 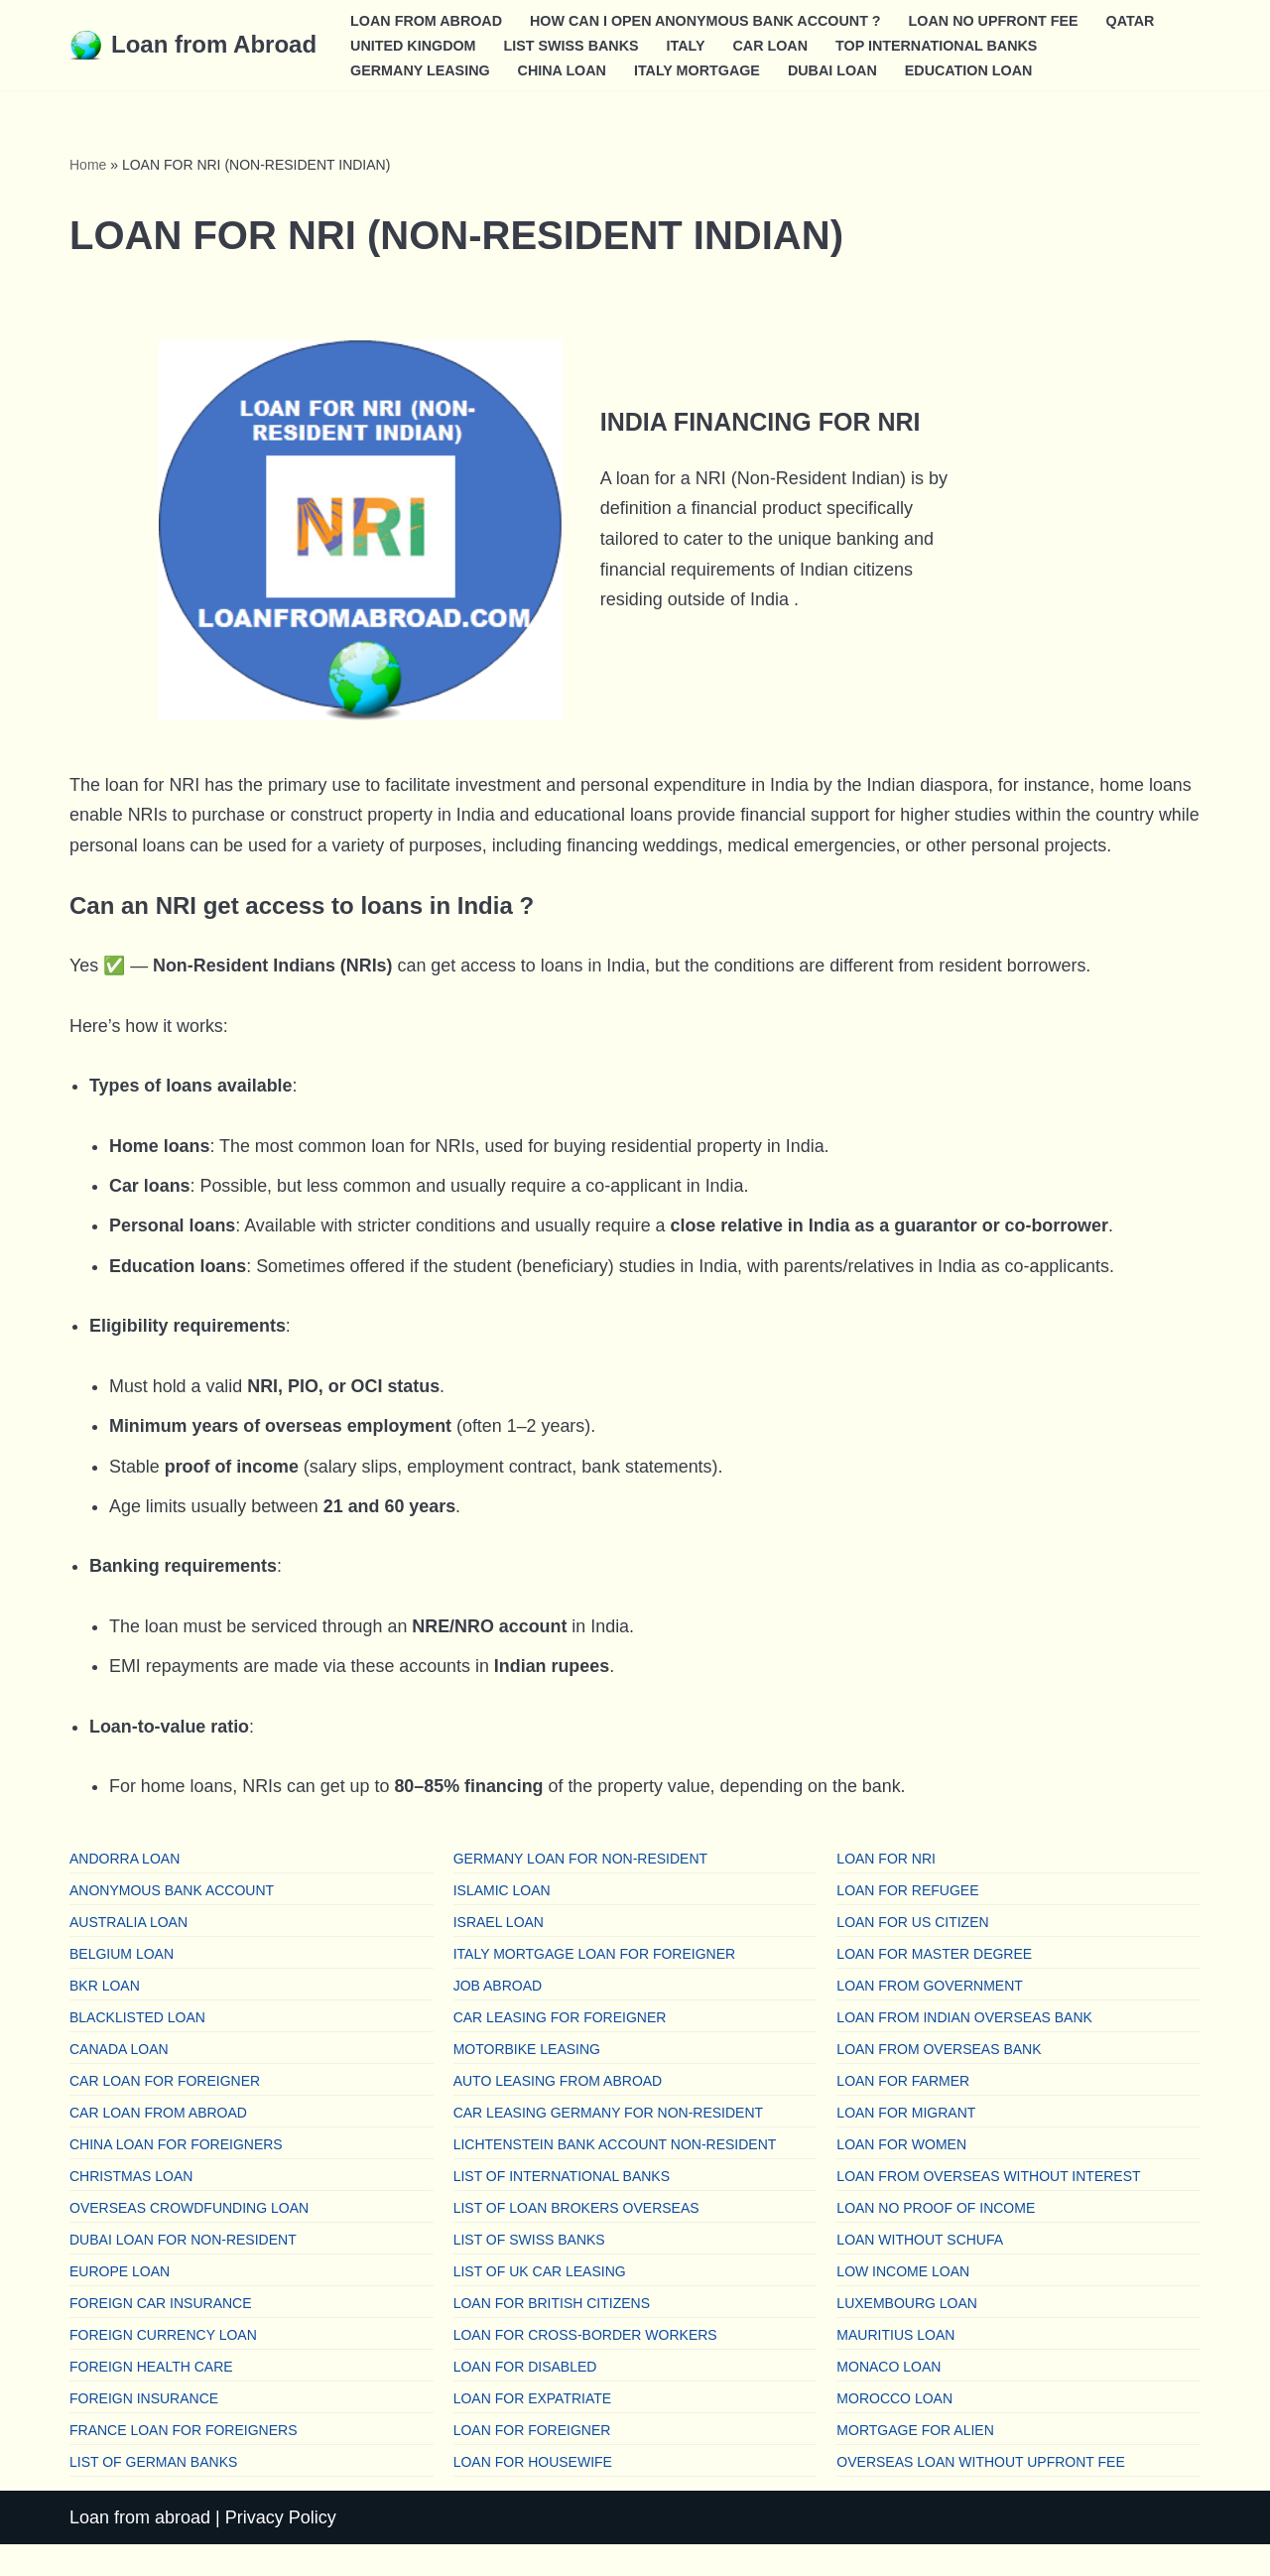 What do you see at coordinates (572, 45) in the screenshot?
I see `LIST SWISS BANKS` at bounding box center [572, 45].